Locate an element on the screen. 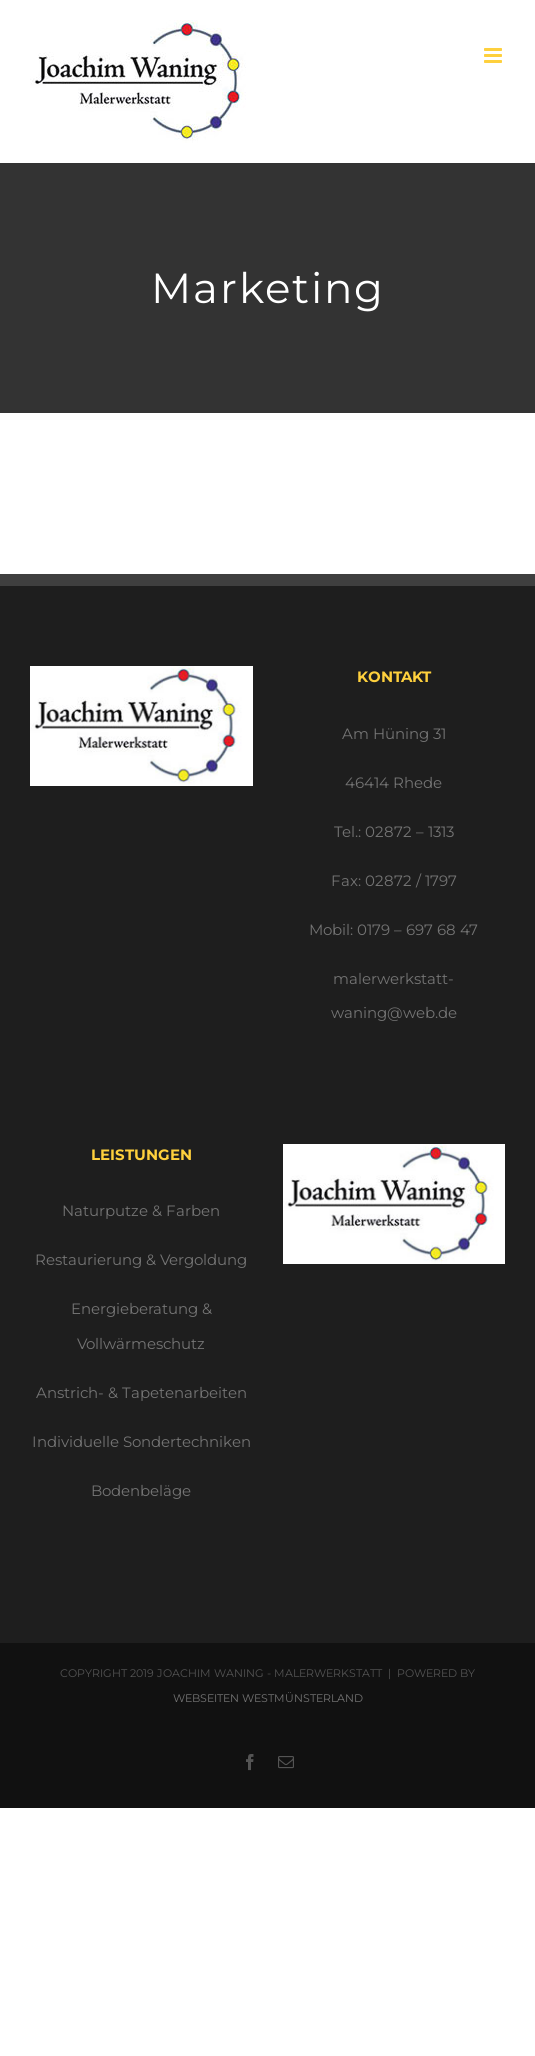  WEBSEITEN WESTMÜNSTERLAND is located at coordinates (268, 1698).